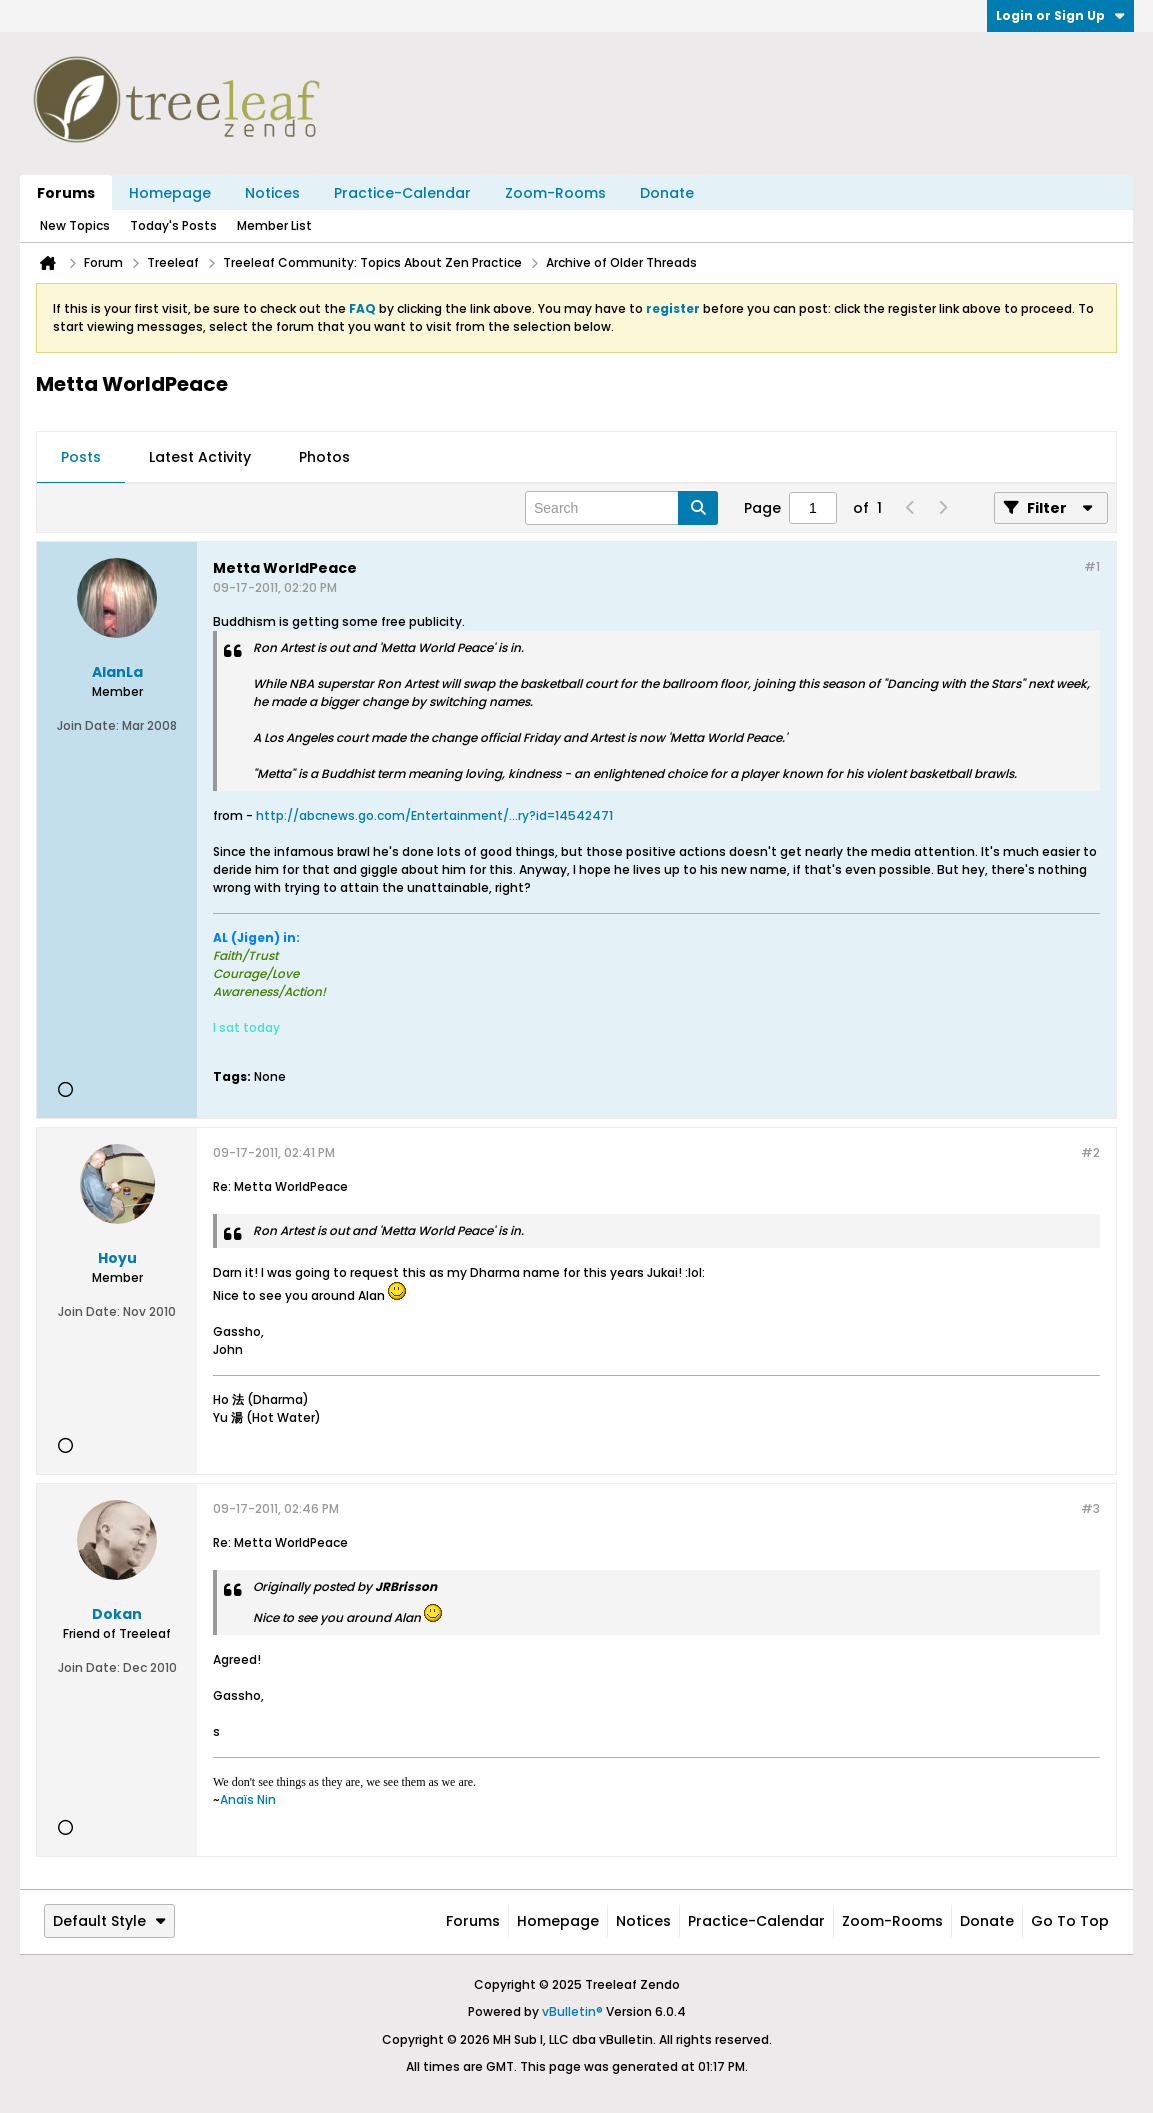 Image resolution: width=1153 pixels, height=2113 pixels. Describe the element at coordinates (324, 457) in the screenshot. I see `Photos` at that location.